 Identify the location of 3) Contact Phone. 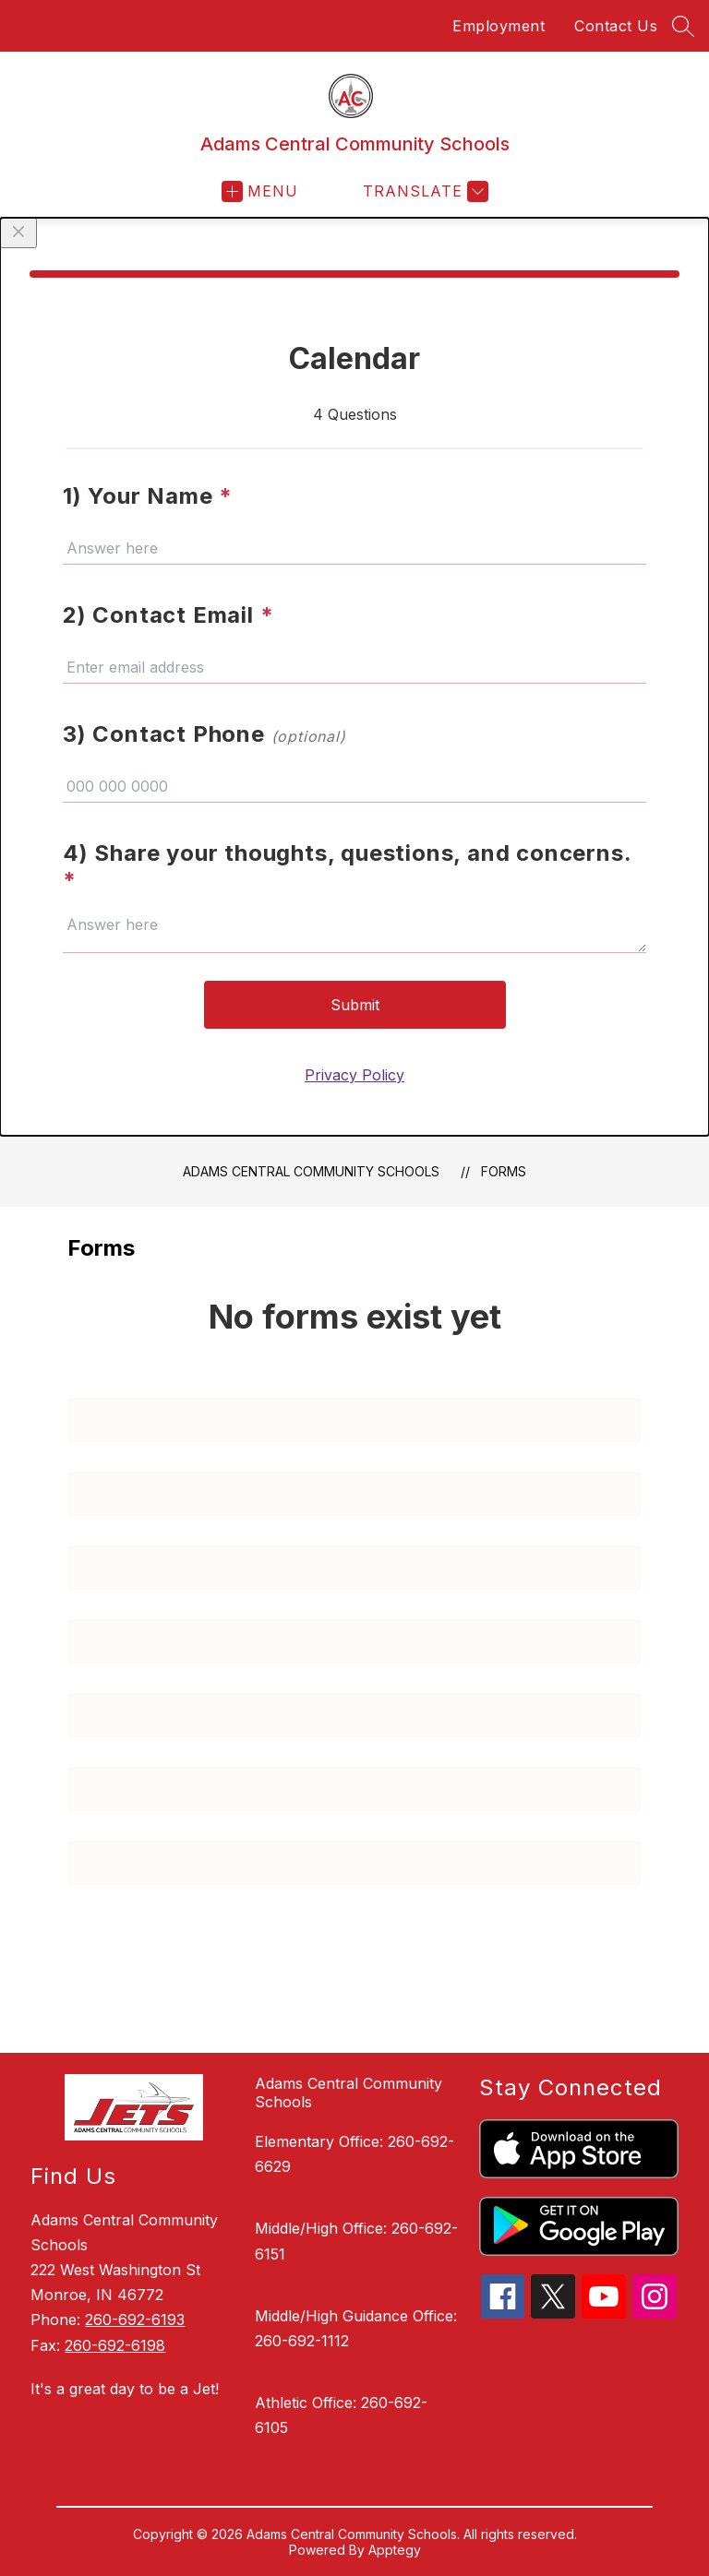
(204, 734).